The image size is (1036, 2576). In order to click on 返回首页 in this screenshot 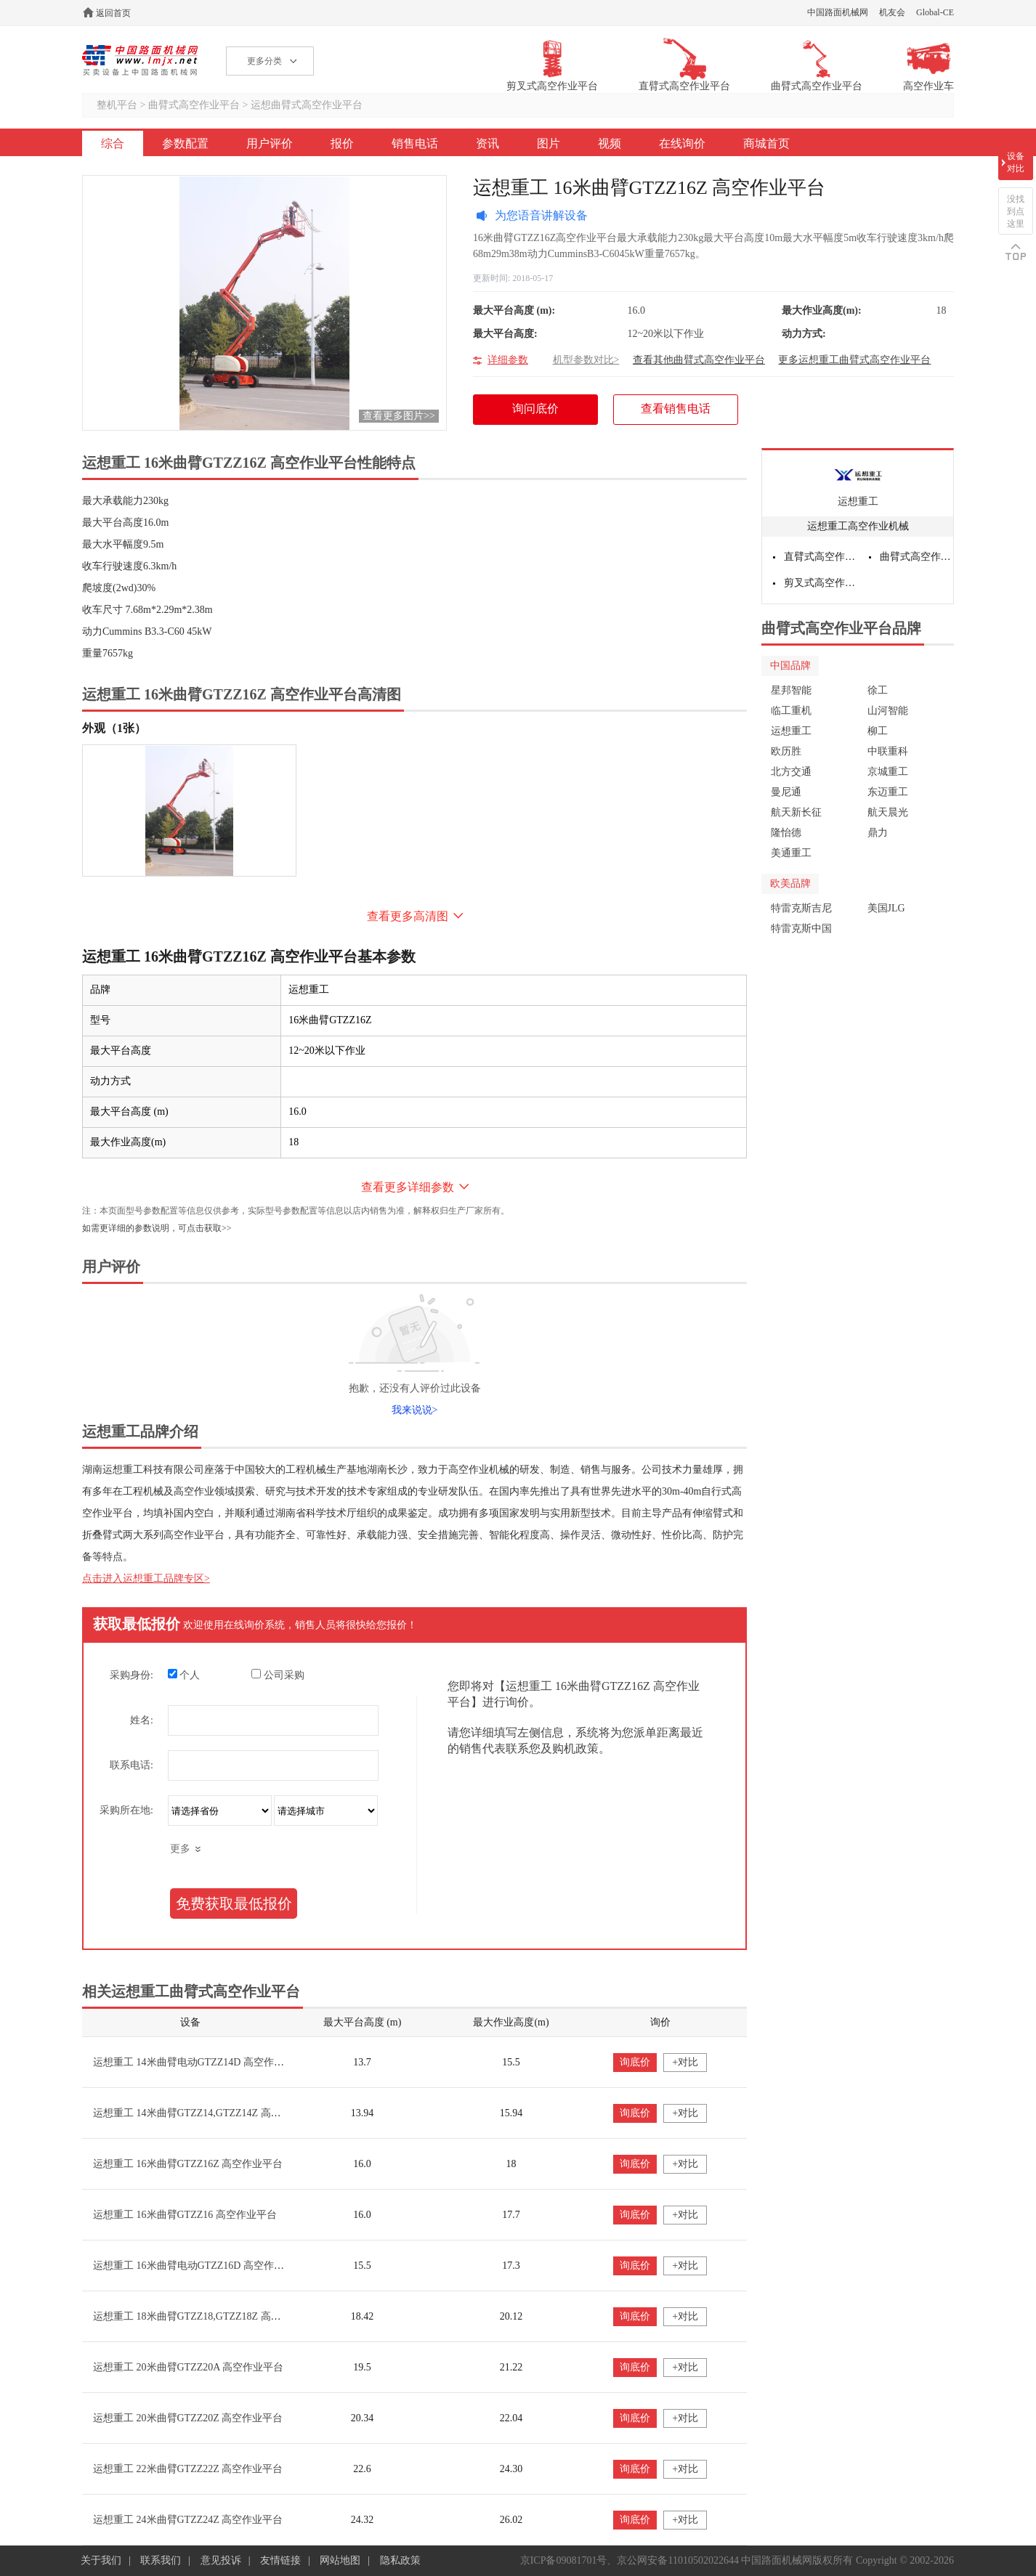, I will do `click(113, 13)`.